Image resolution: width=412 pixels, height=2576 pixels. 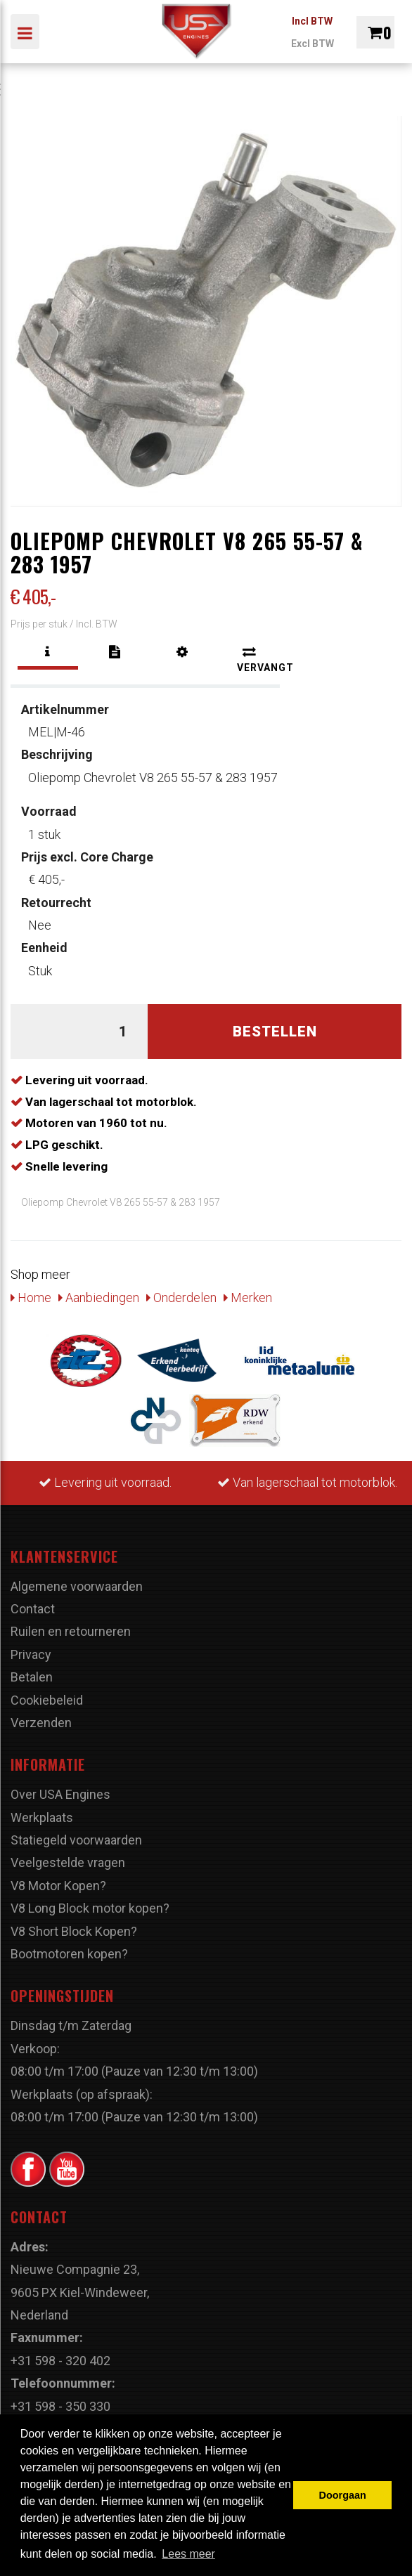 I want to click on Statiegeld voorwaarden, so click(x=76, y=1840).